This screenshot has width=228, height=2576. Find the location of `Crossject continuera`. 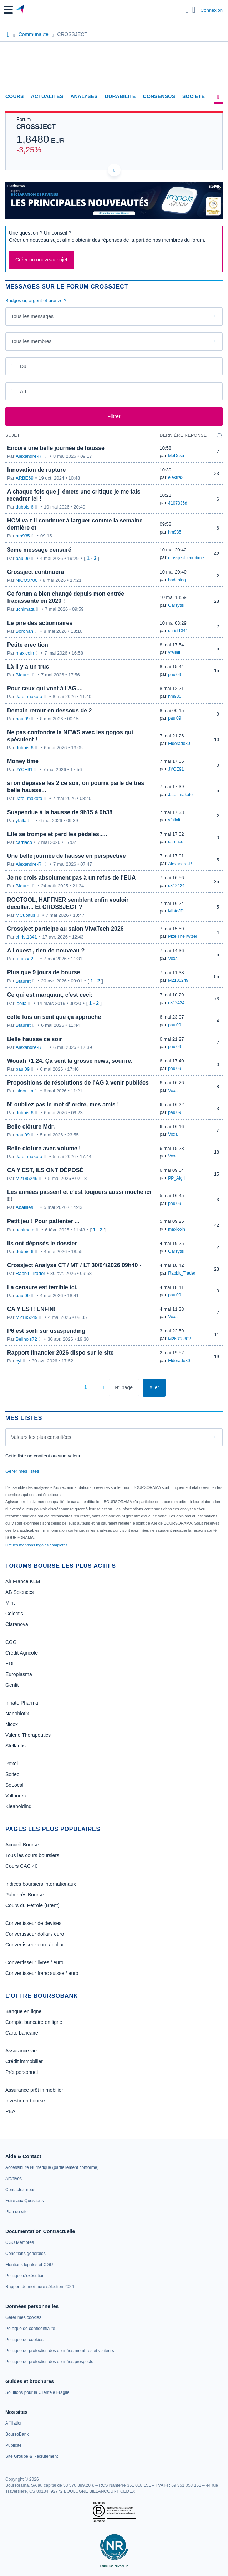

Crossject continuera is located at coordinates (35, 572).